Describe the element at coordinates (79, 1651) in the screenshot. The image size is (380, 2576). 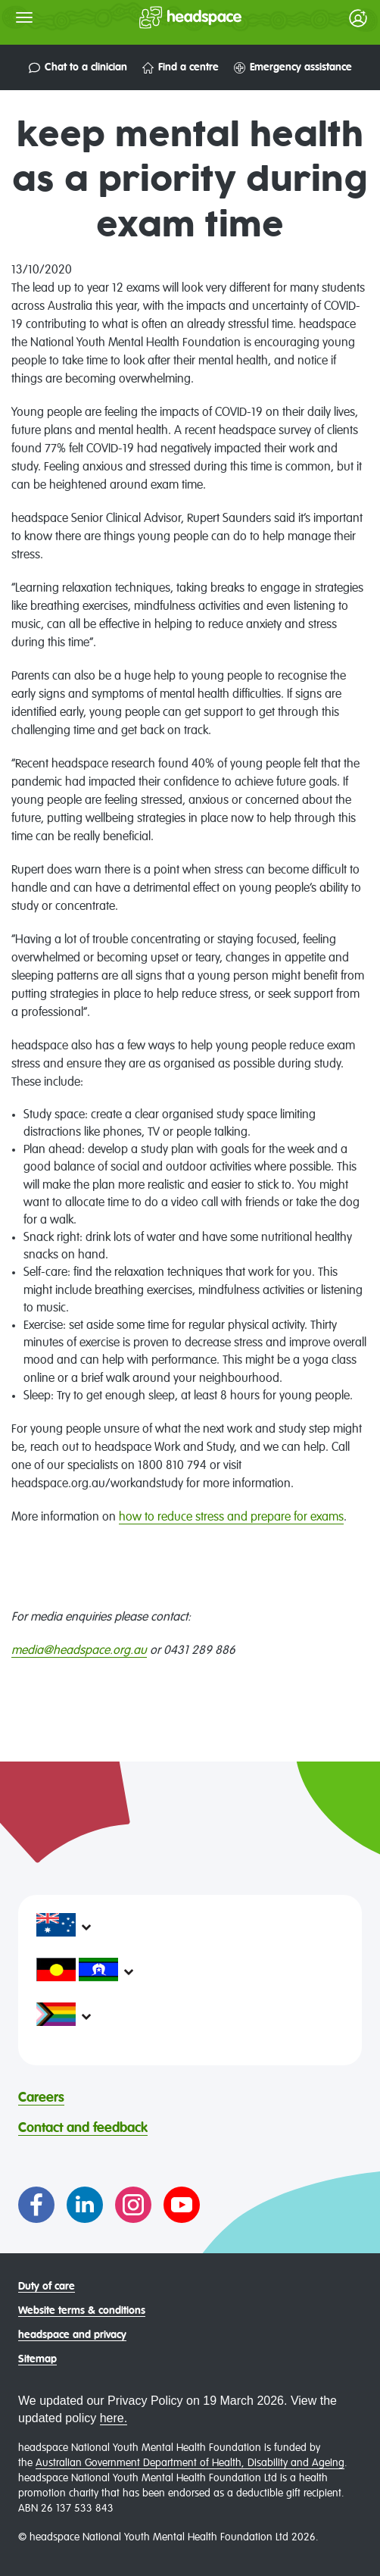
I see `media@headspace.org.au` at that location.